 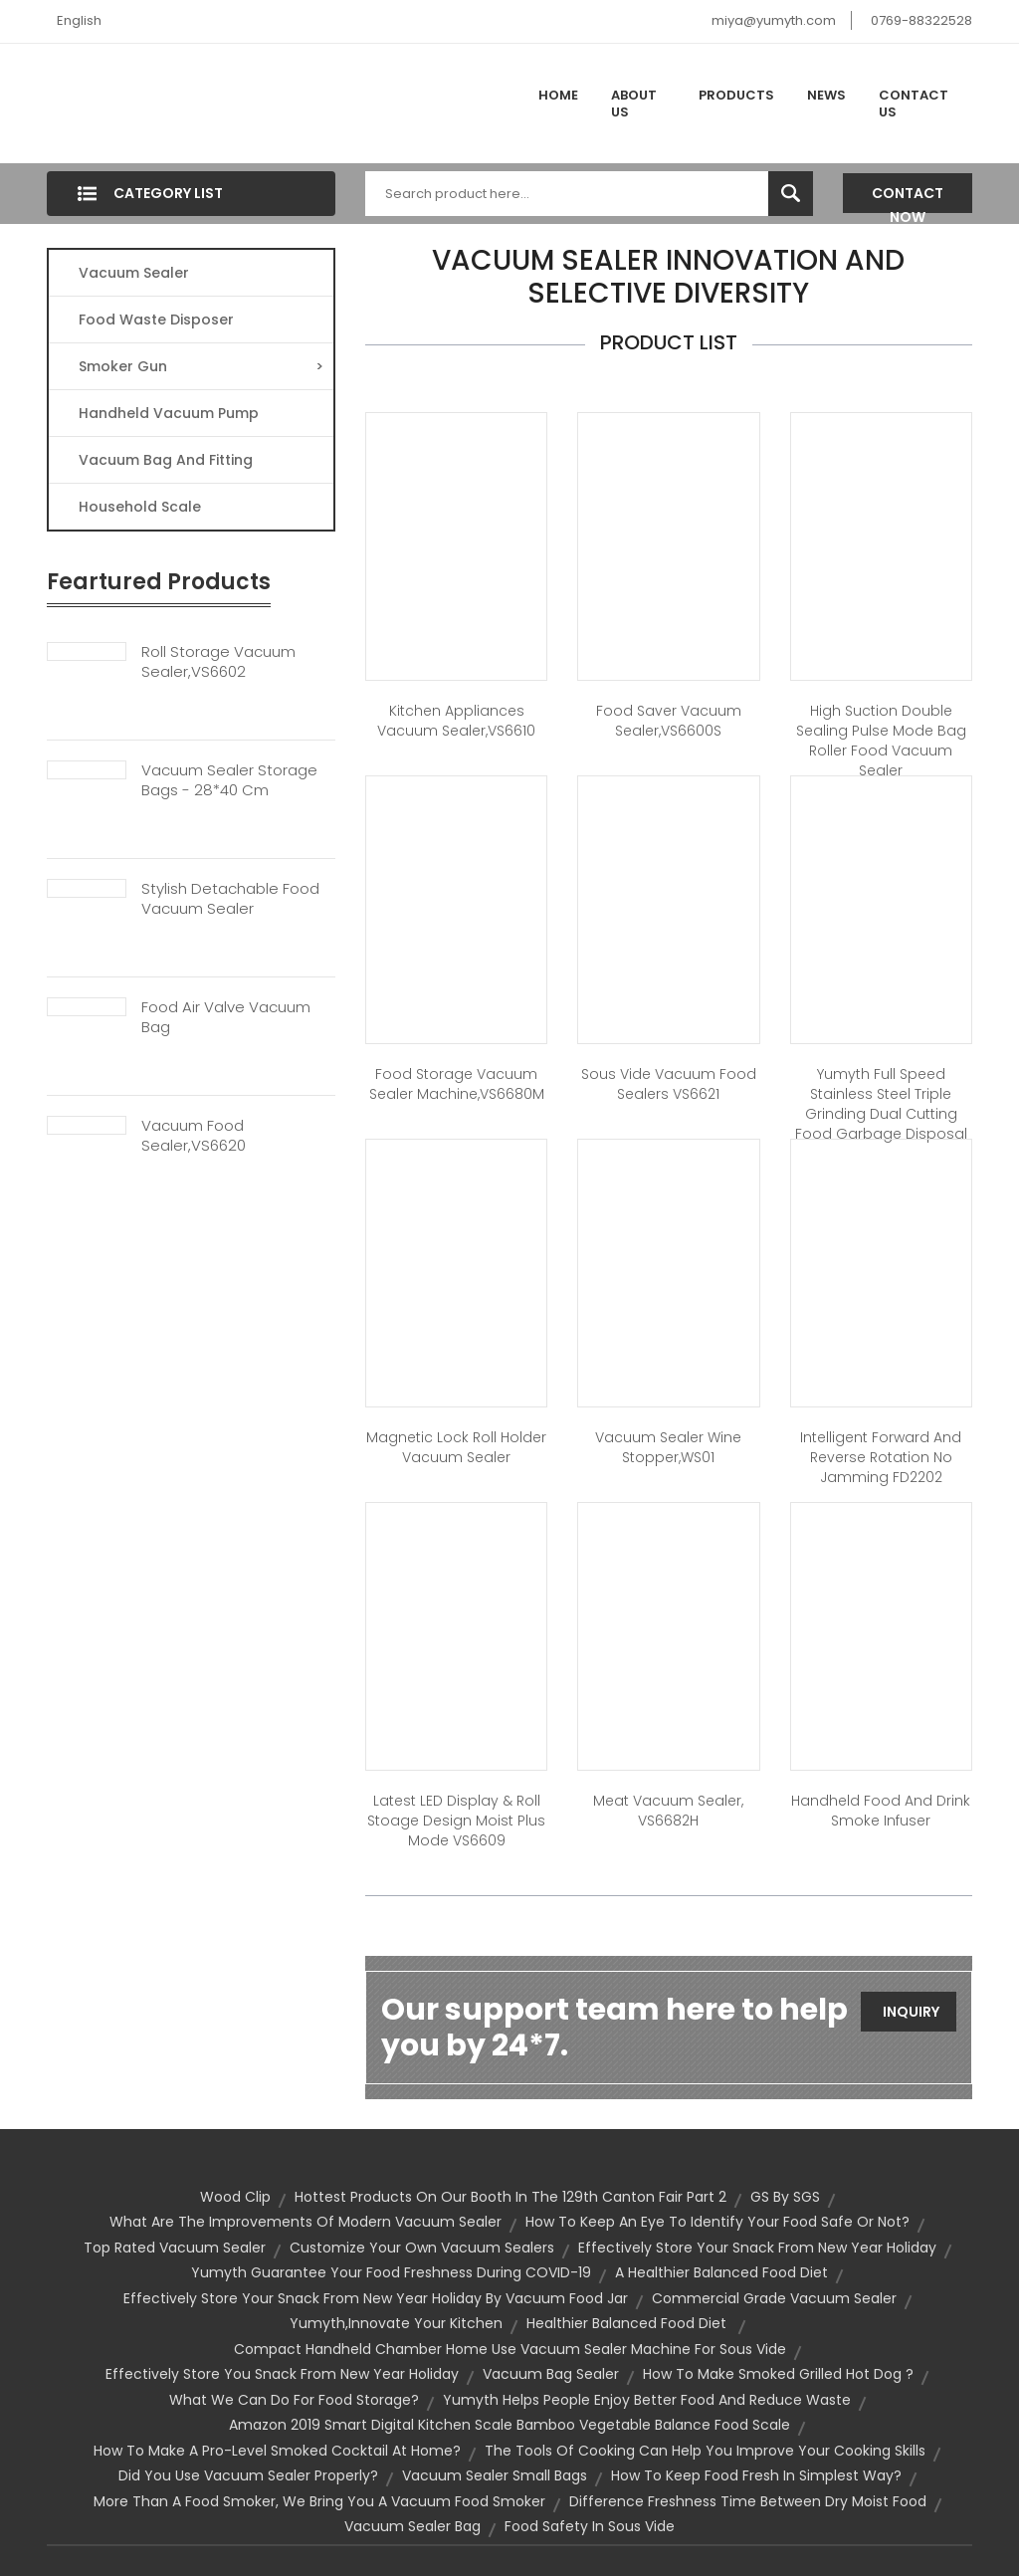 I want to click on Difference Freshness Time Between Dry Moist Food, so click(x=747, y=2501).